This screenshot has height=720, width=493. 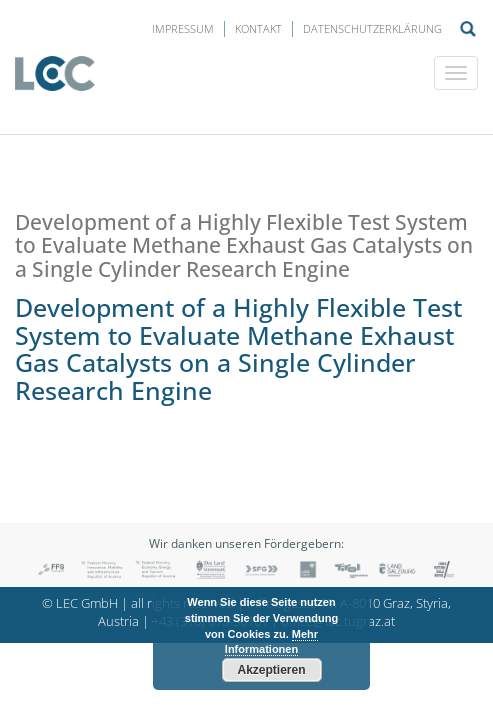 I want to click on Datenschutzerklärung, so click(x=372, y=28).